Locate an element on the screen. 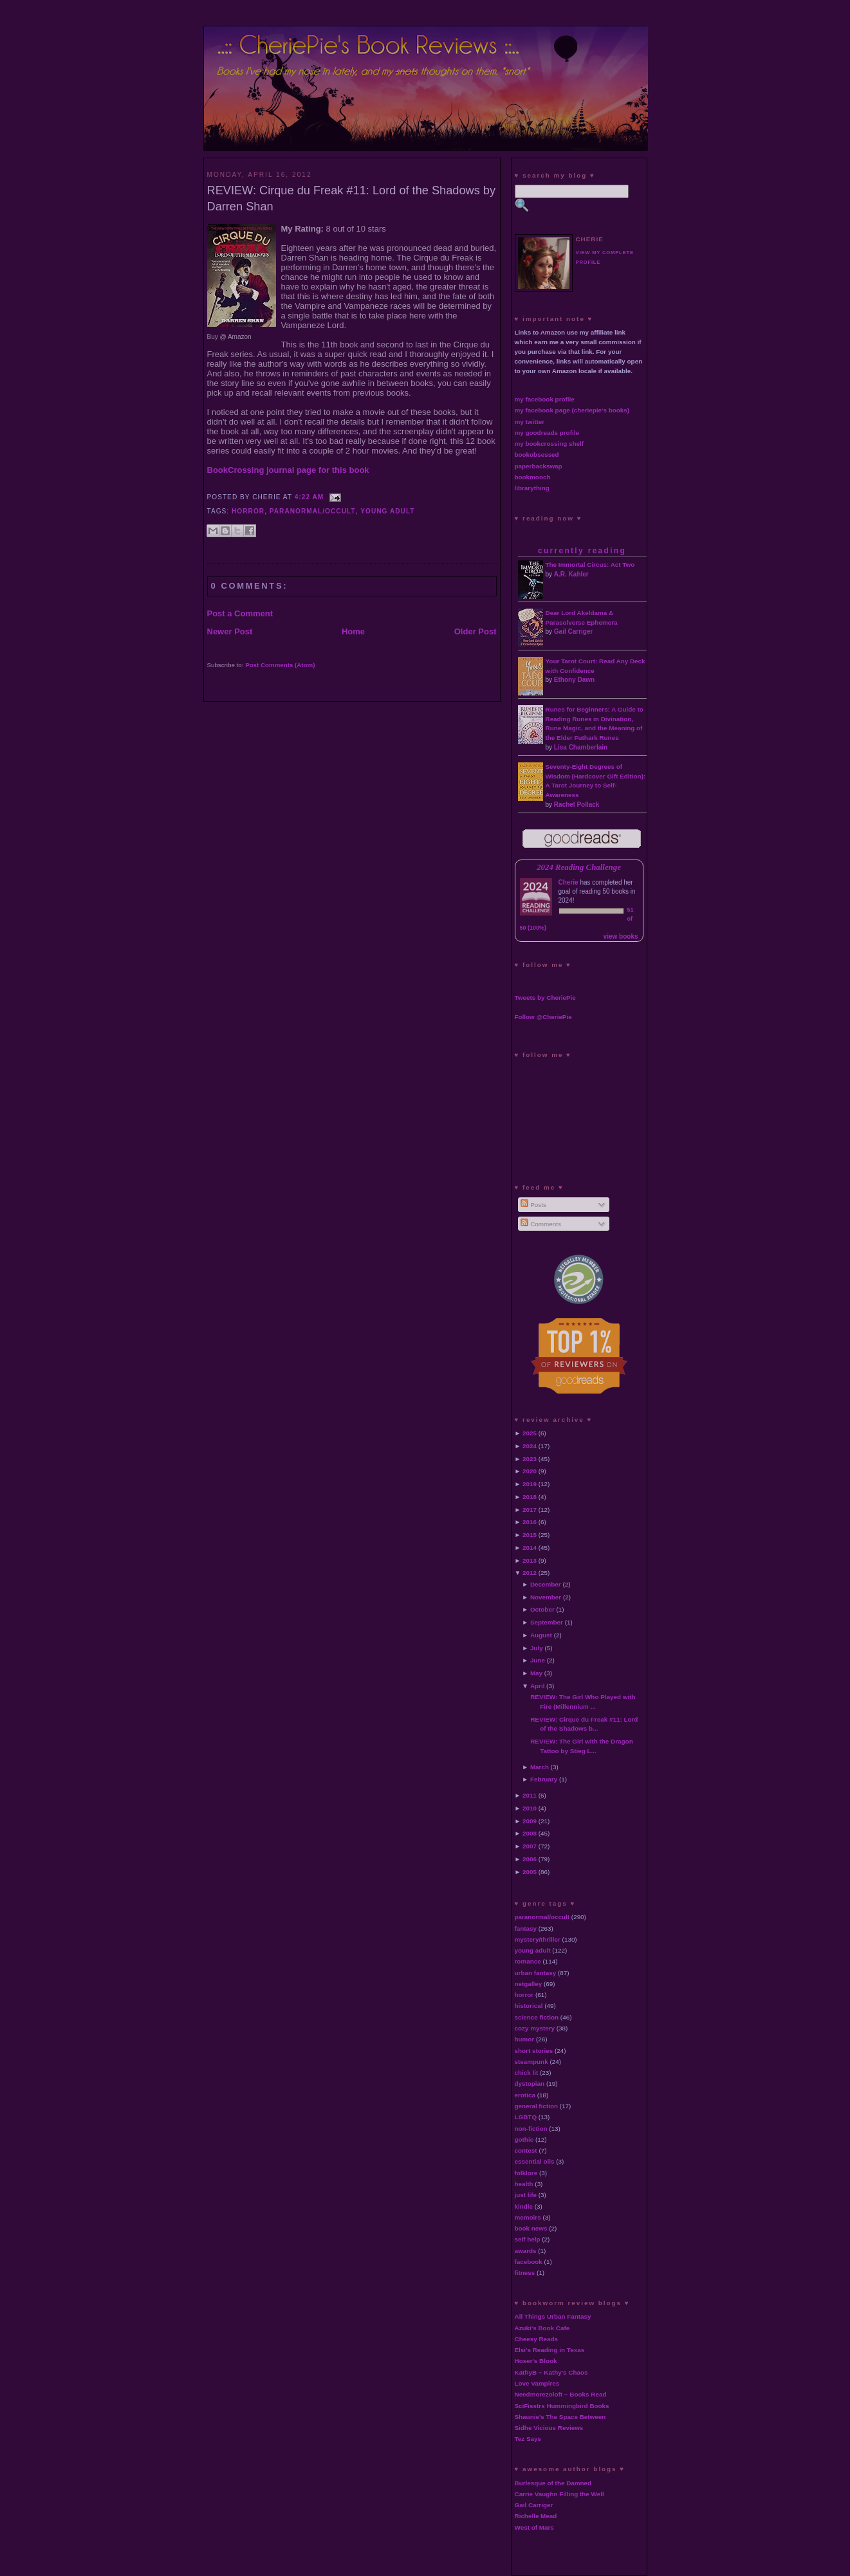  fitness is located at coordinates (525, 2272).